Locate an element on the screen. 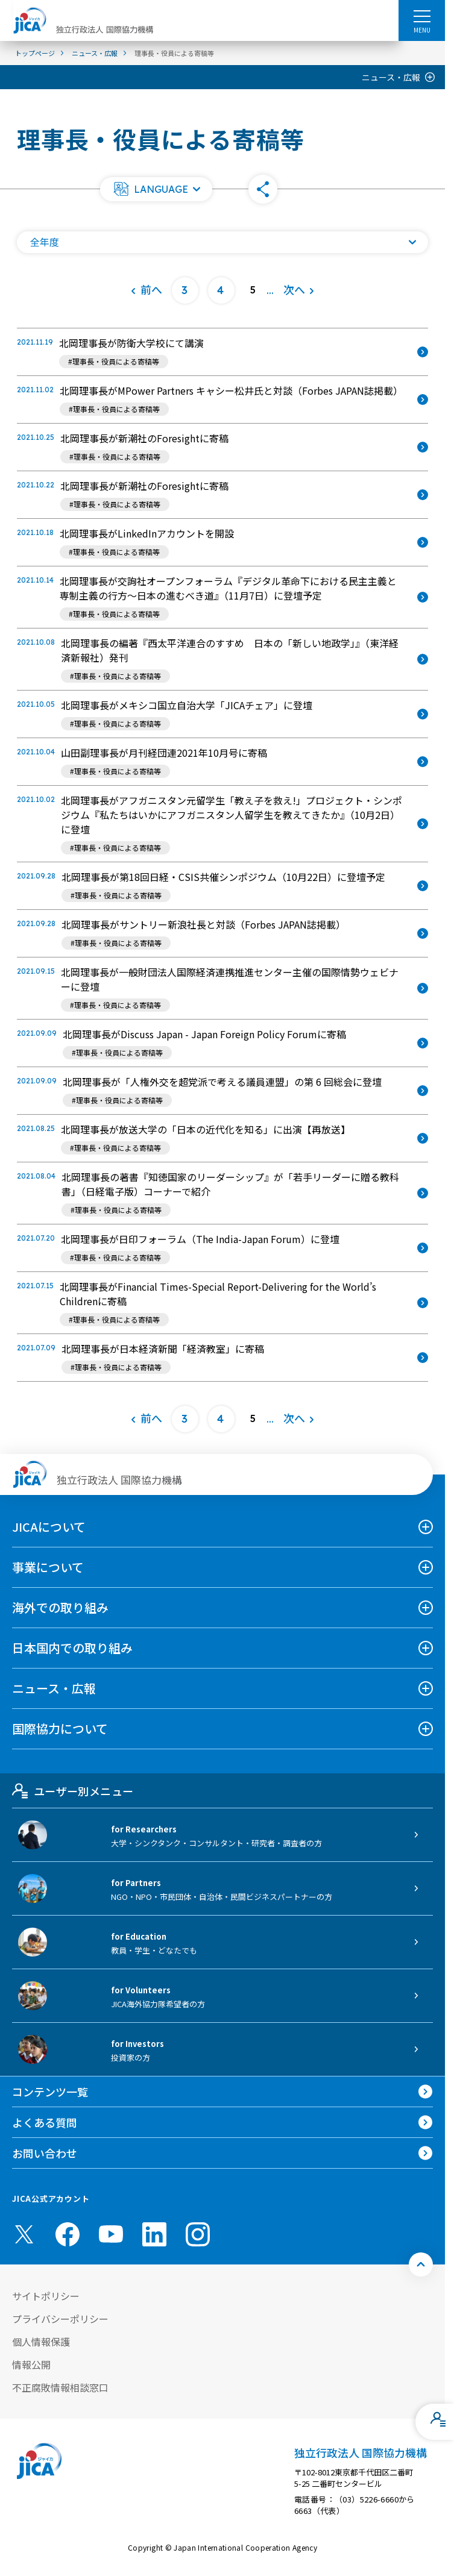 The image size is (454, 2576). プライバシーポリシー is located at coordinates (60, 2318).